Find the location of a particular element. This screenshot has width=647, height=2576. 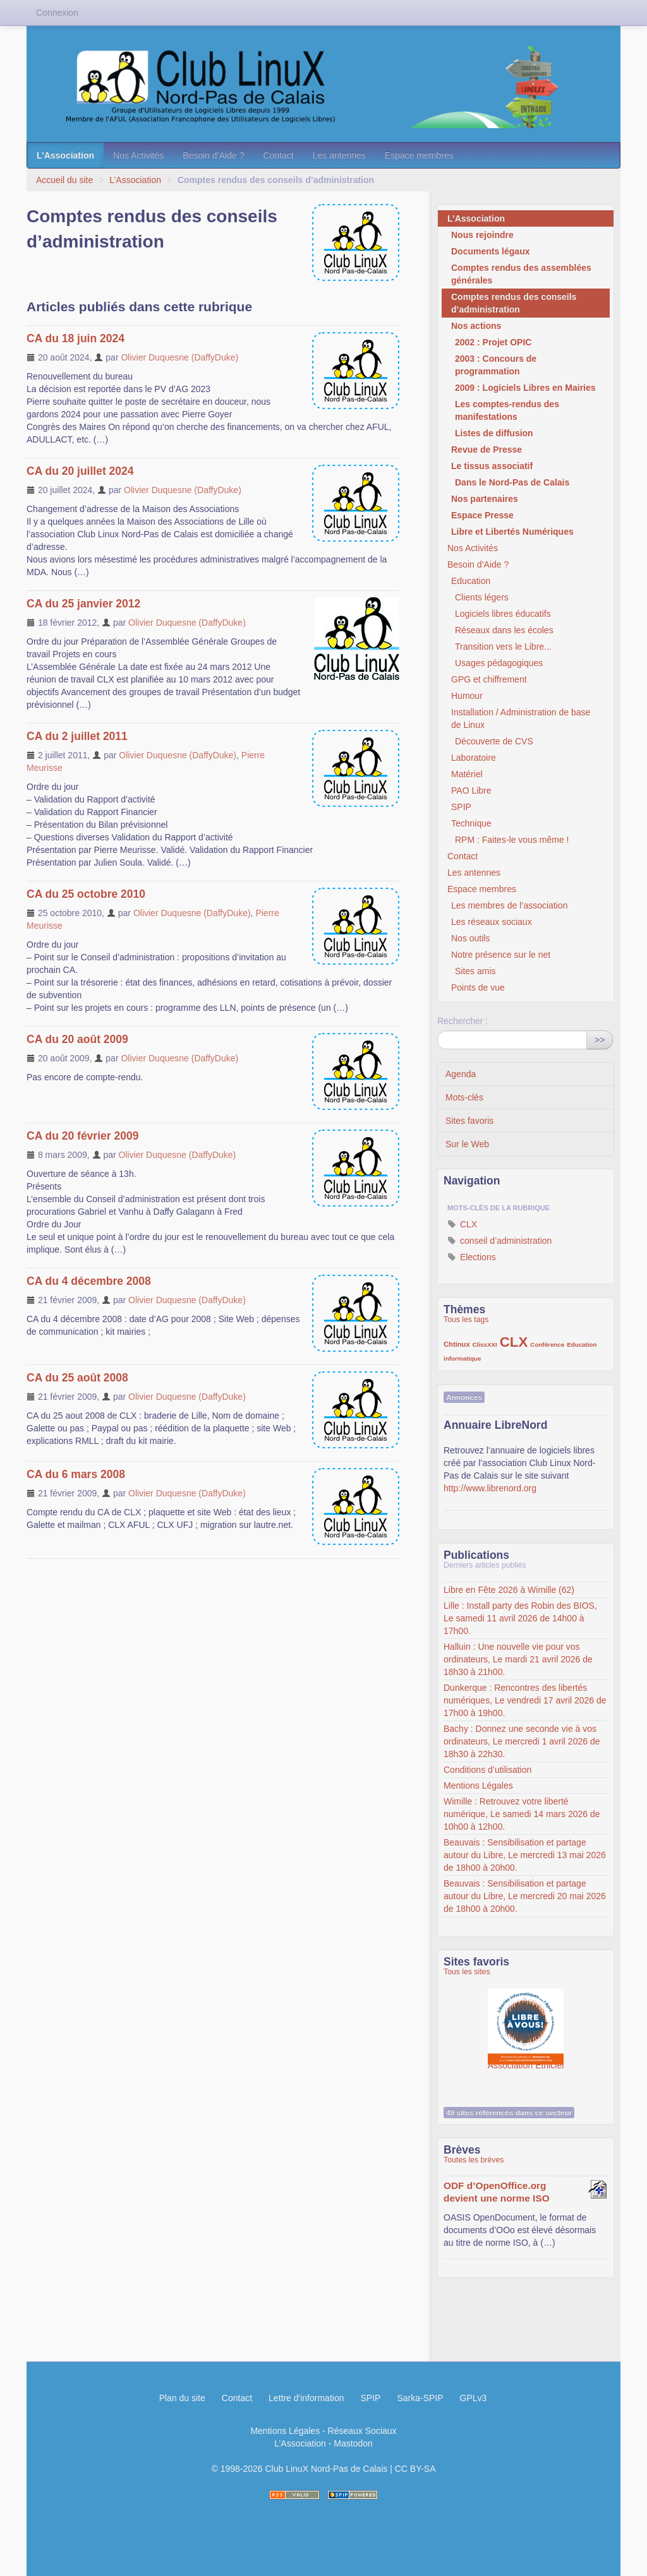

Olivier Duquesne (DaffyDuke) is located at coordinates (179, 357).